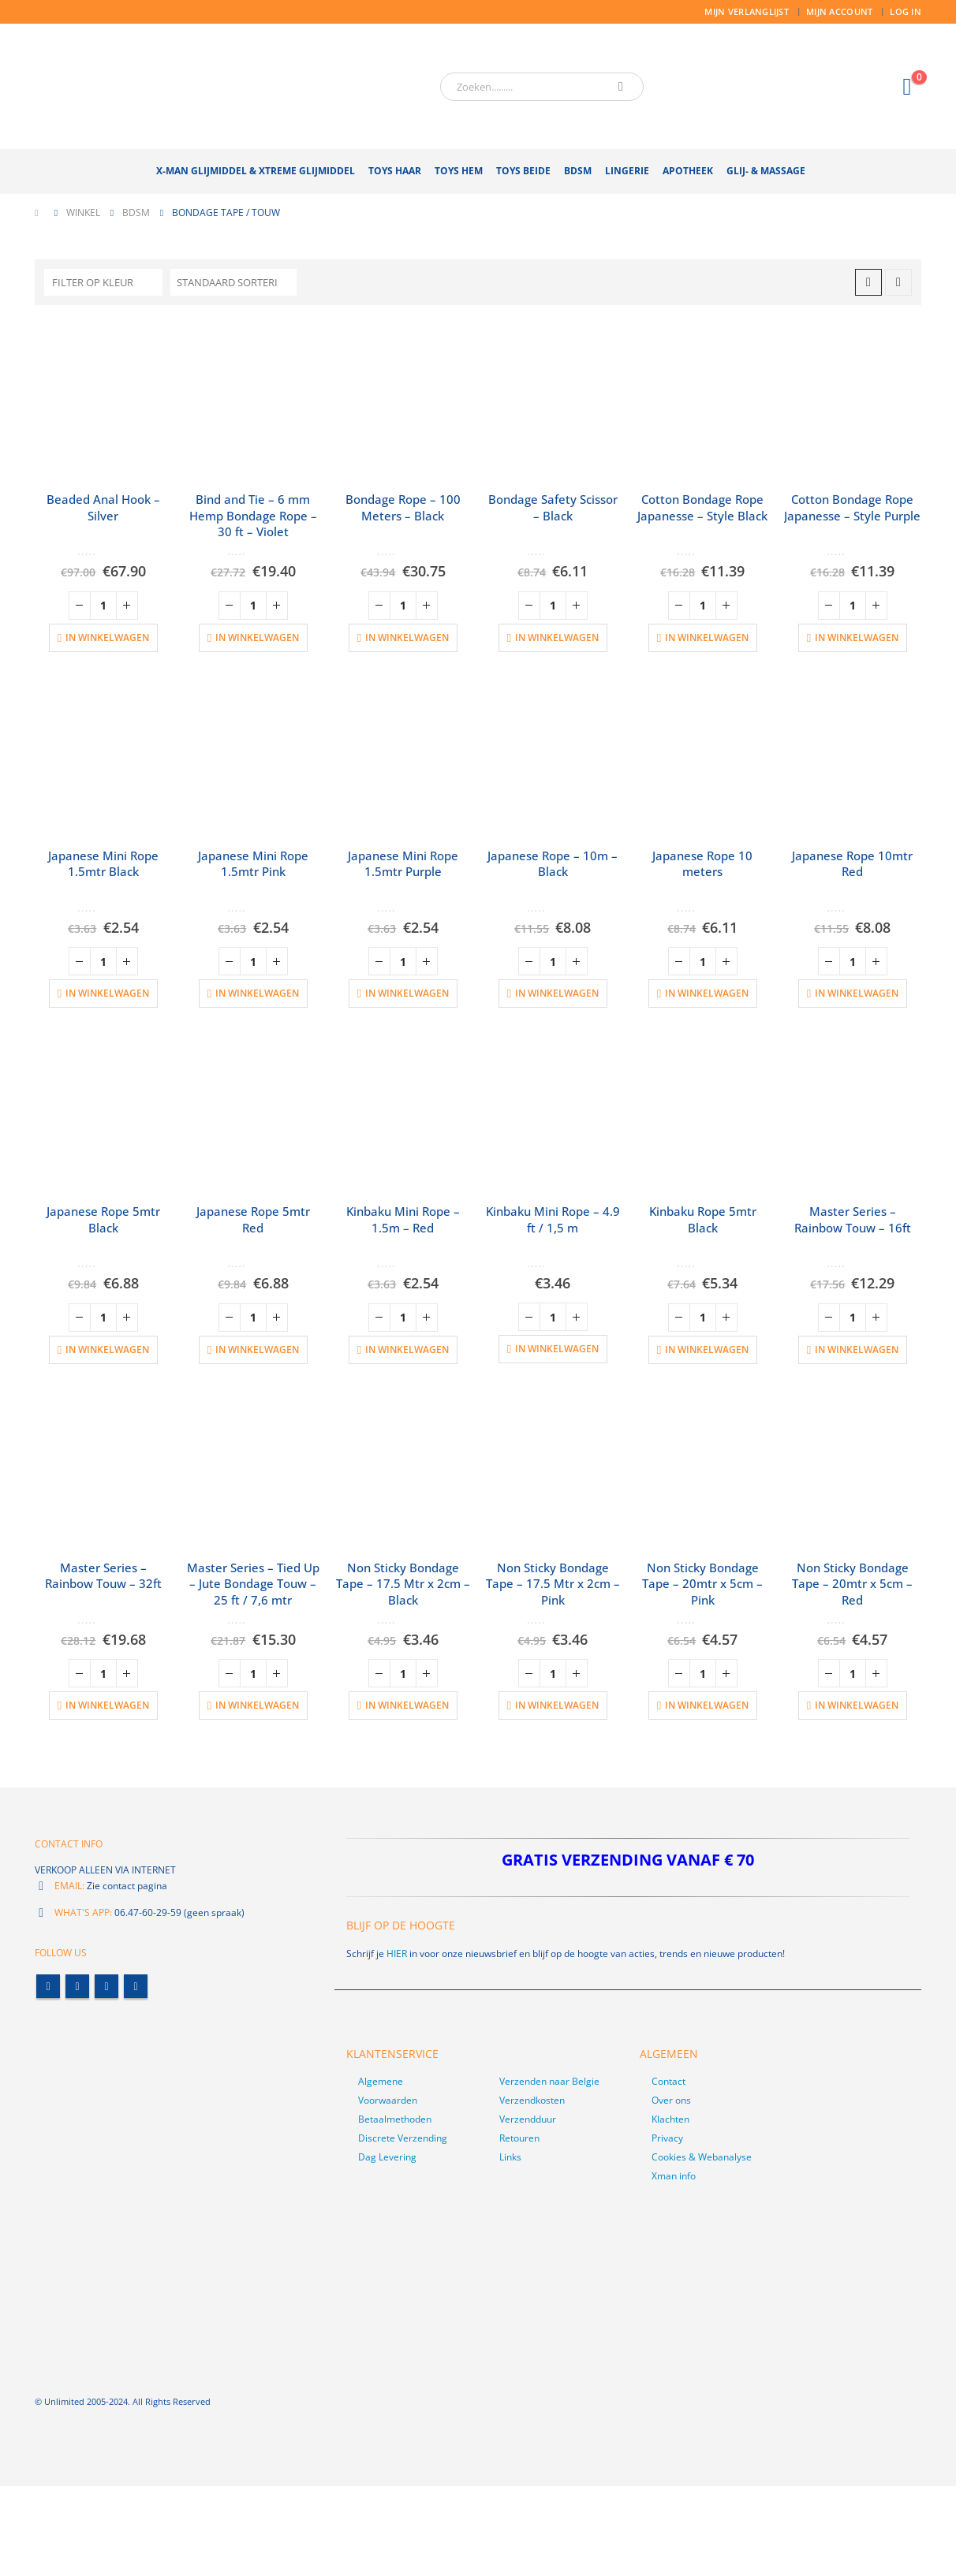 Image resolution: width=956 pixels, height=2576 pixels. What do you see at coordinates (627, 170) in the screenshot?
I see `Lingerie` at bounding box center [627, 170].